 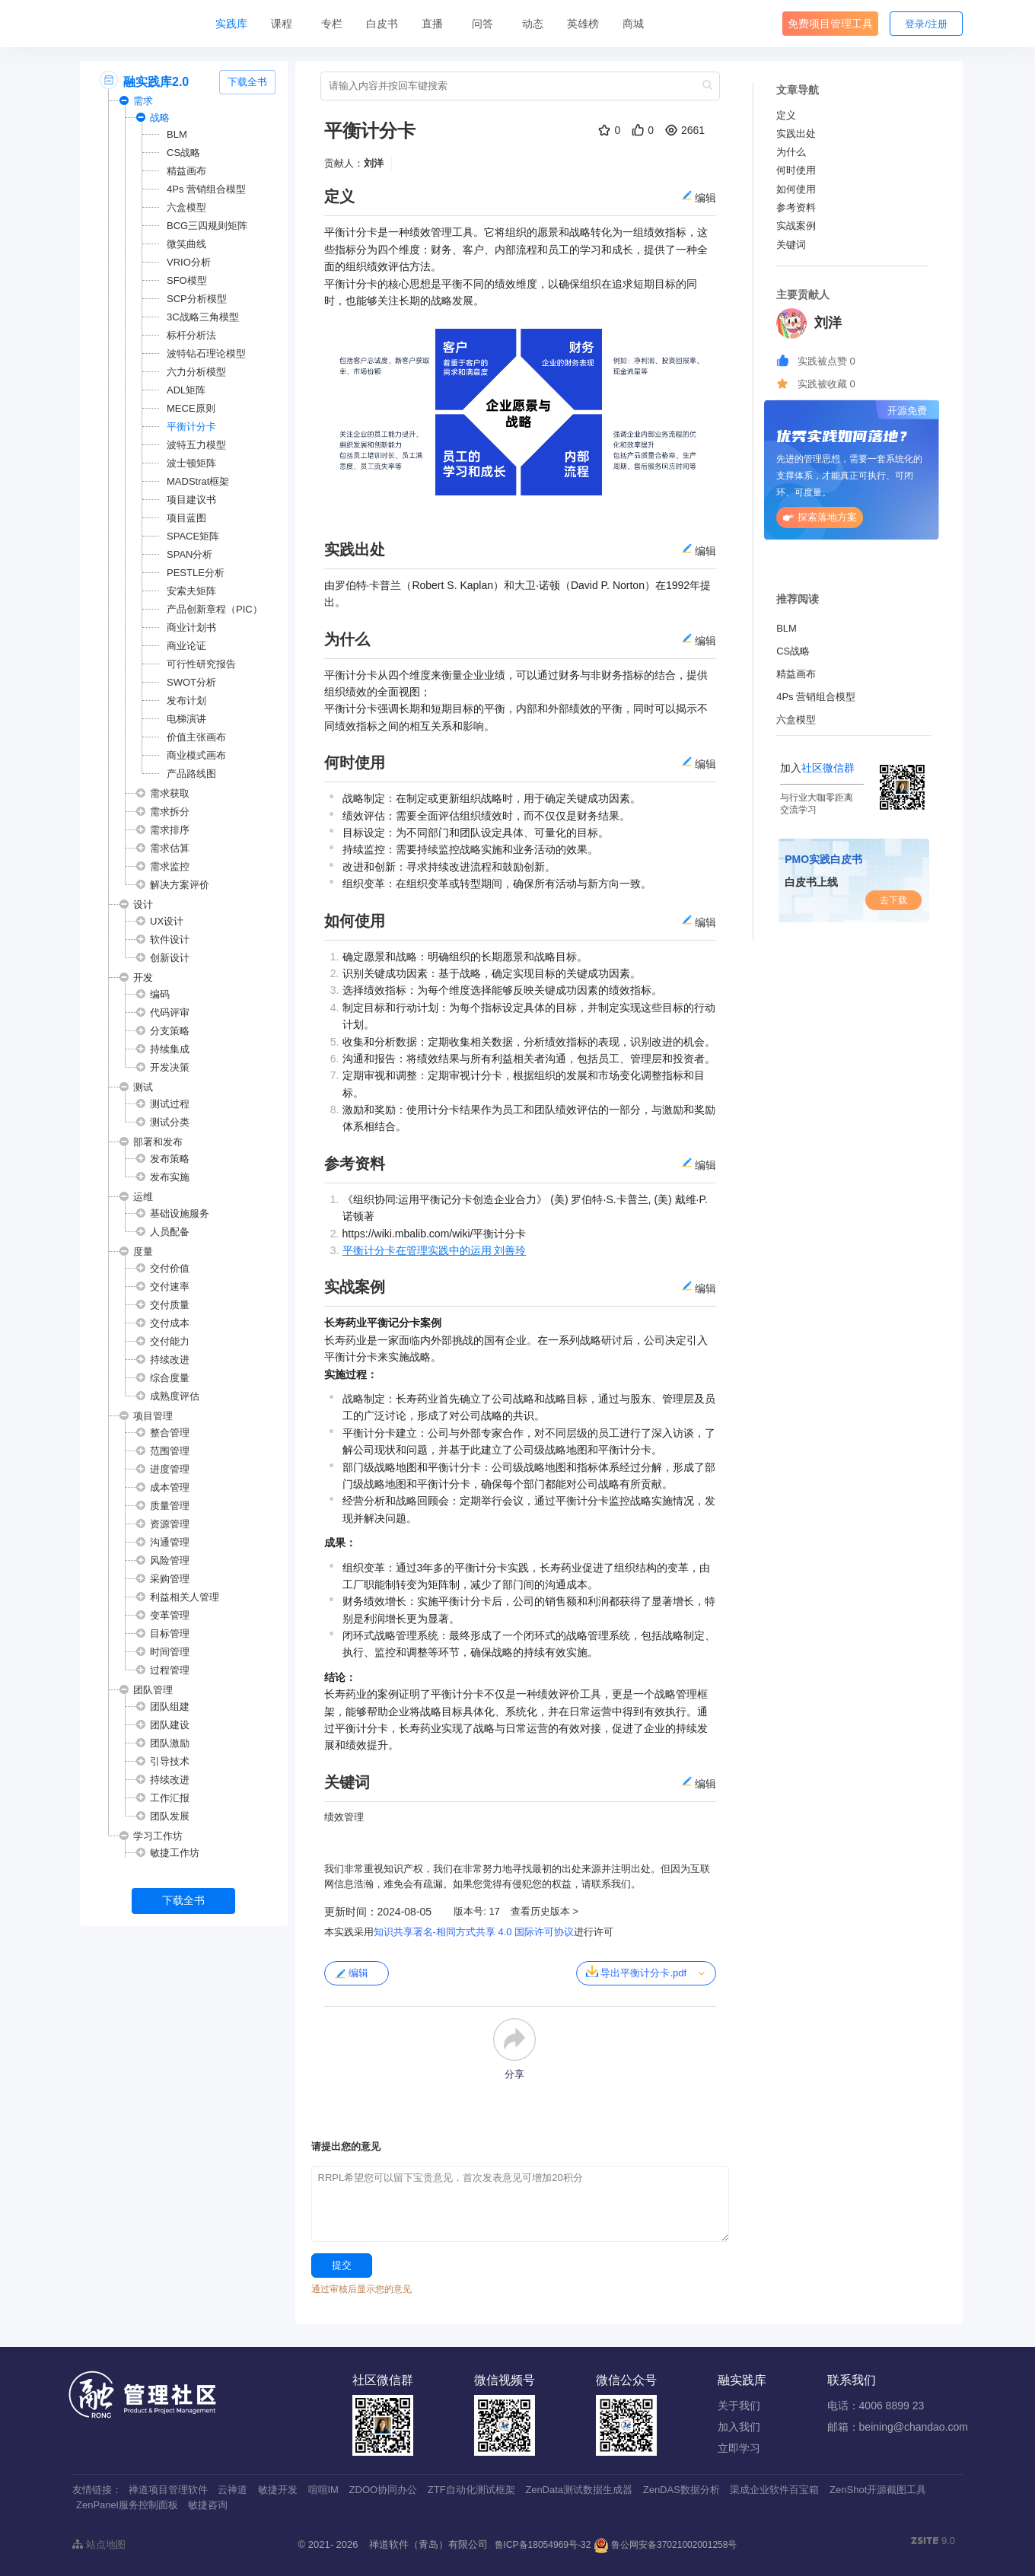 What do you see at coordinates (578, 2489) in the screenshot?
I see `ZenData测试数据生成器` at bounding box center [578, 2489].